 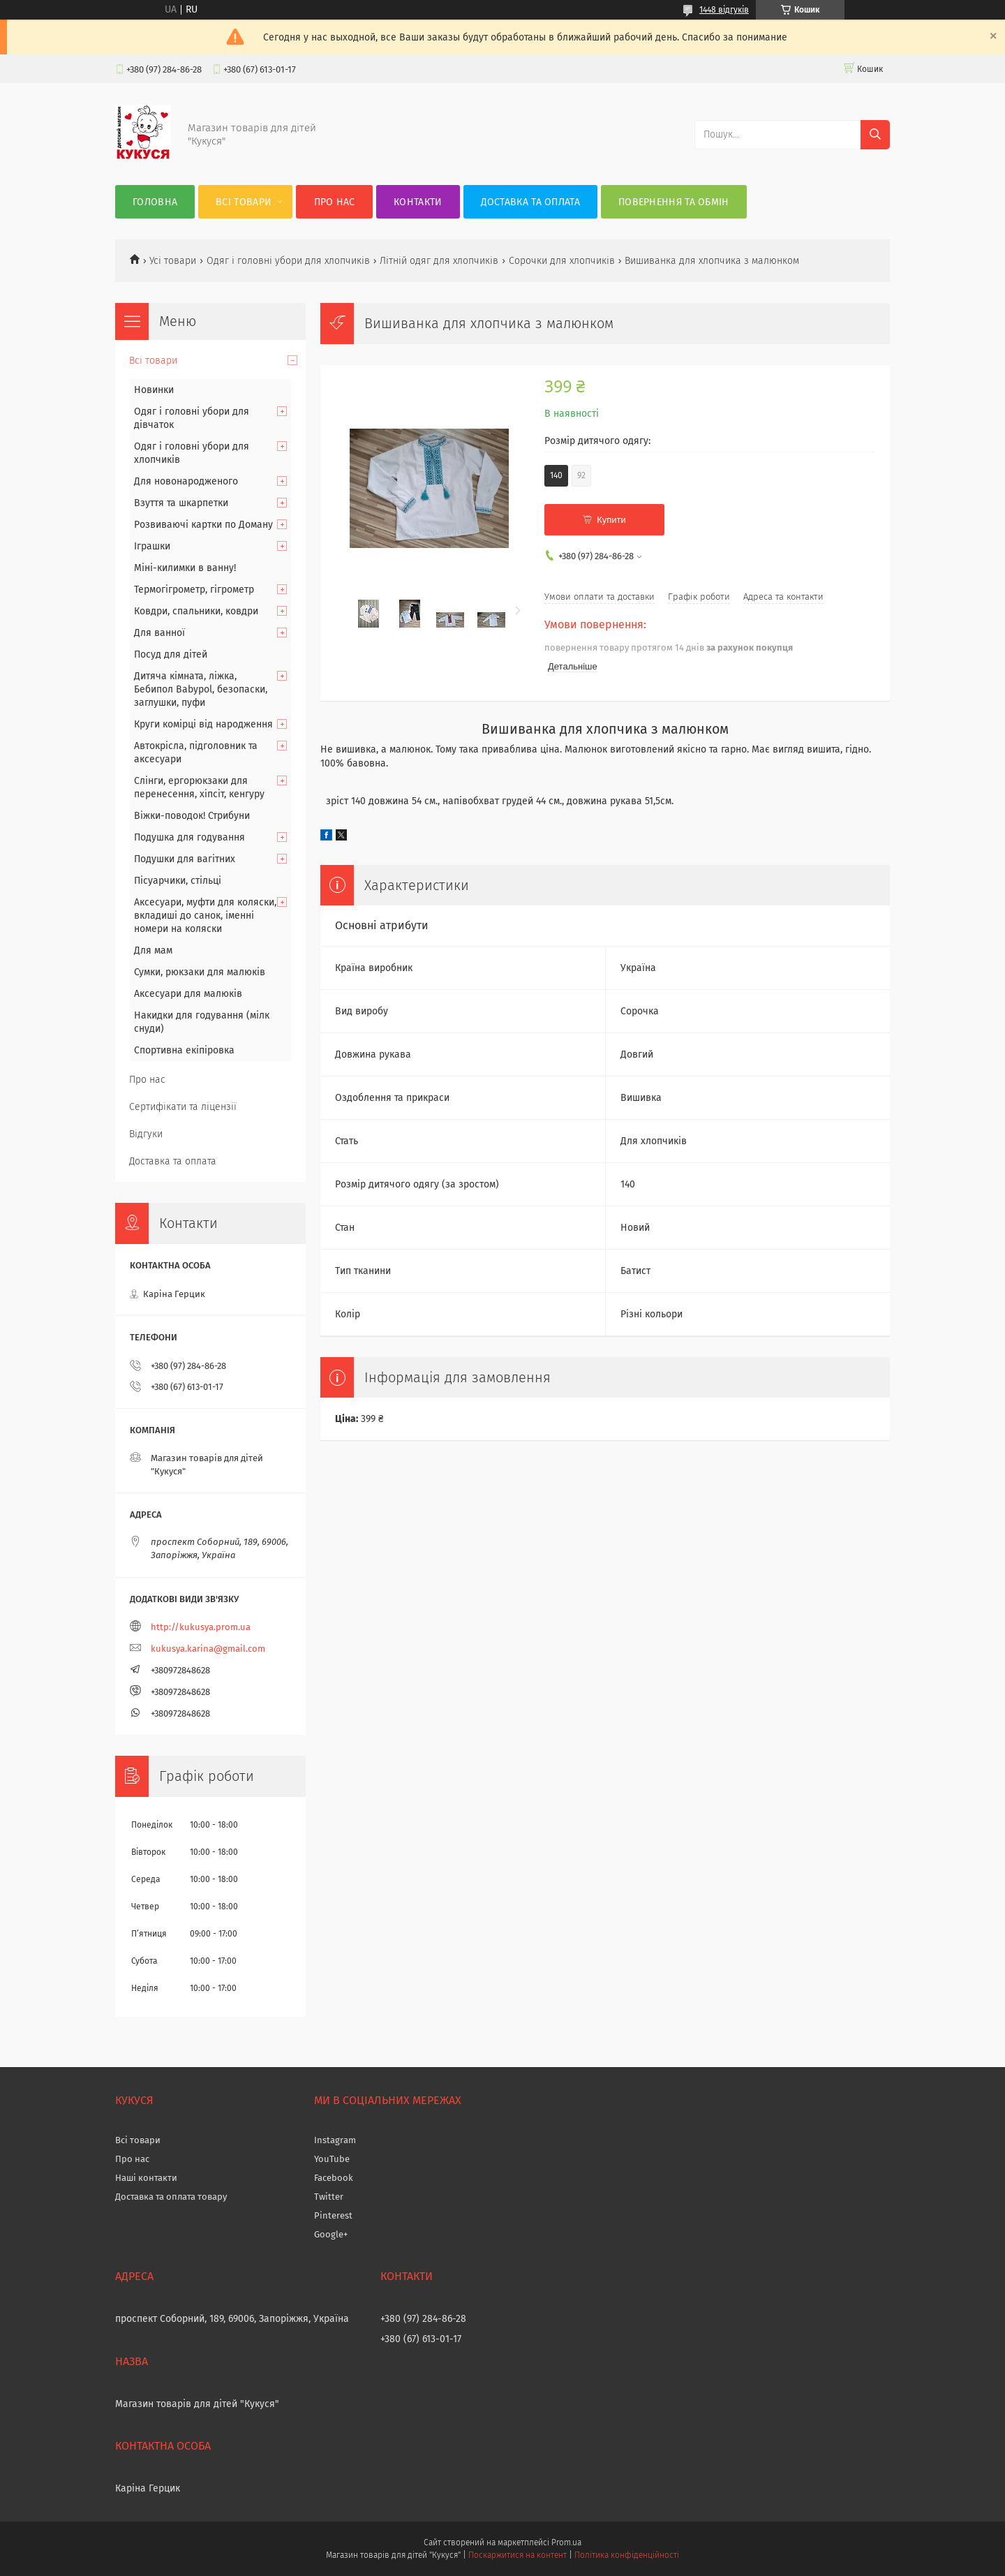 What do you see at coordinates (566, 2542) in the screenshot?
I see `Prom.ua` at bounding box center [566, 2542].